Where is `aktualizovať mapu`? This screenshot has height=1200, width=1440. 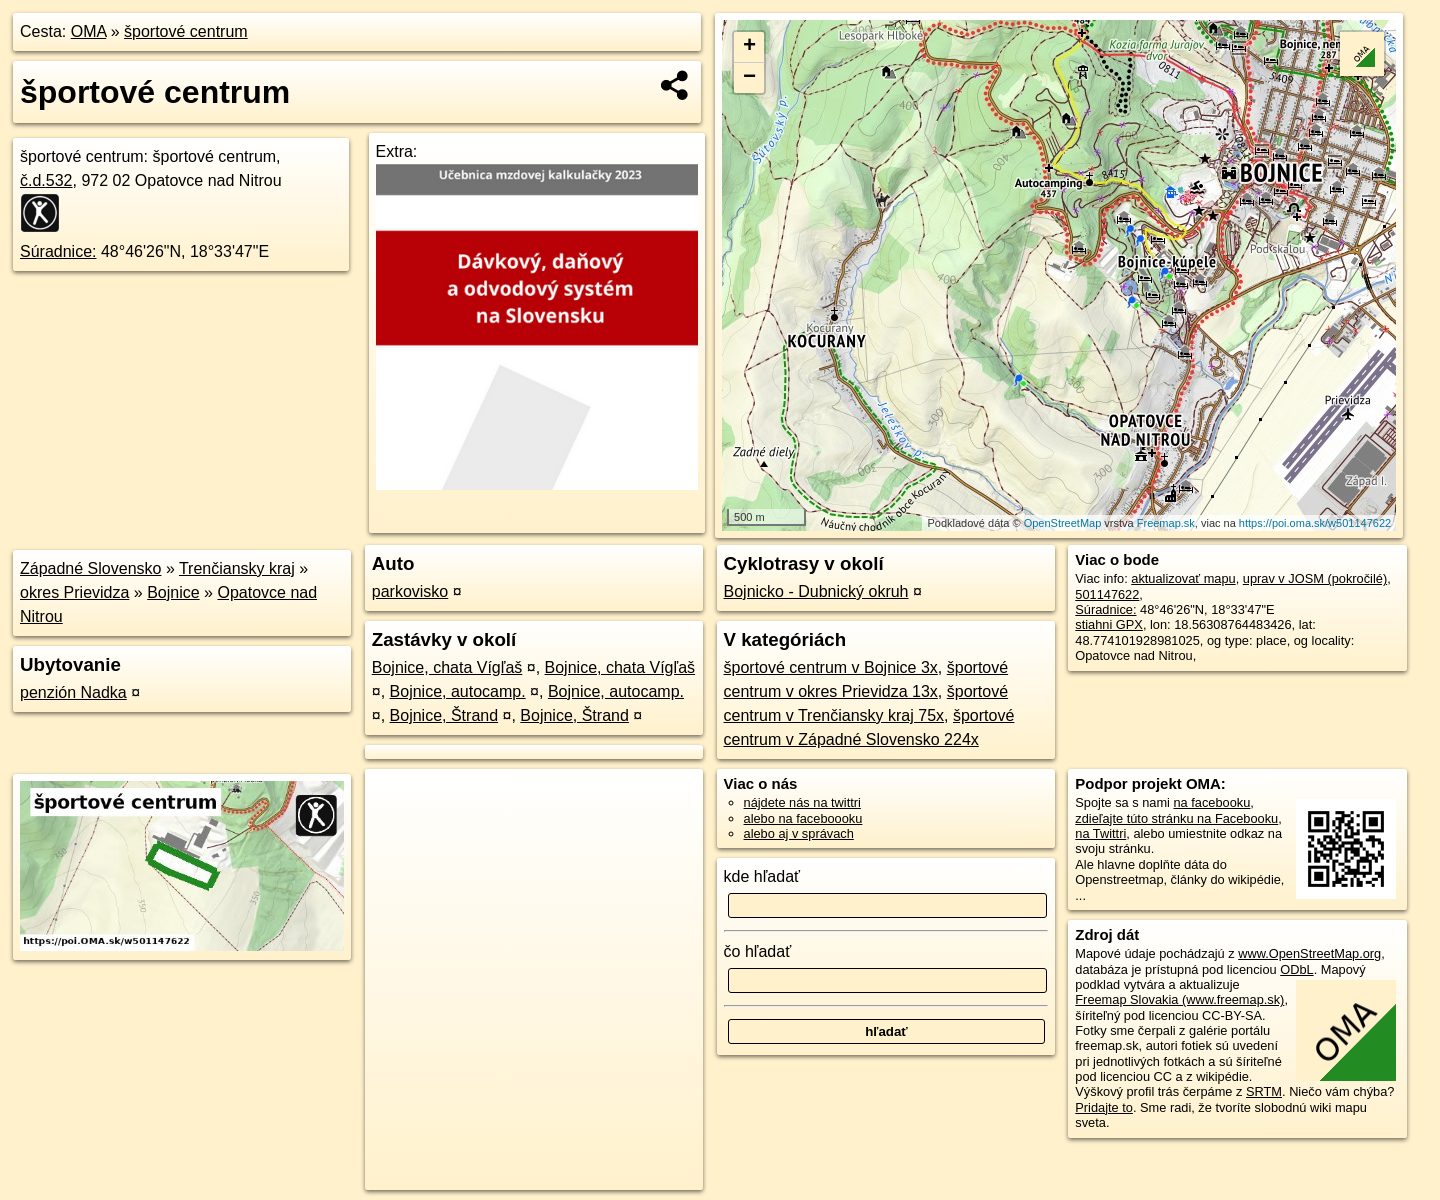 aktualizovať mapu is located at coordinates (1183, 578).